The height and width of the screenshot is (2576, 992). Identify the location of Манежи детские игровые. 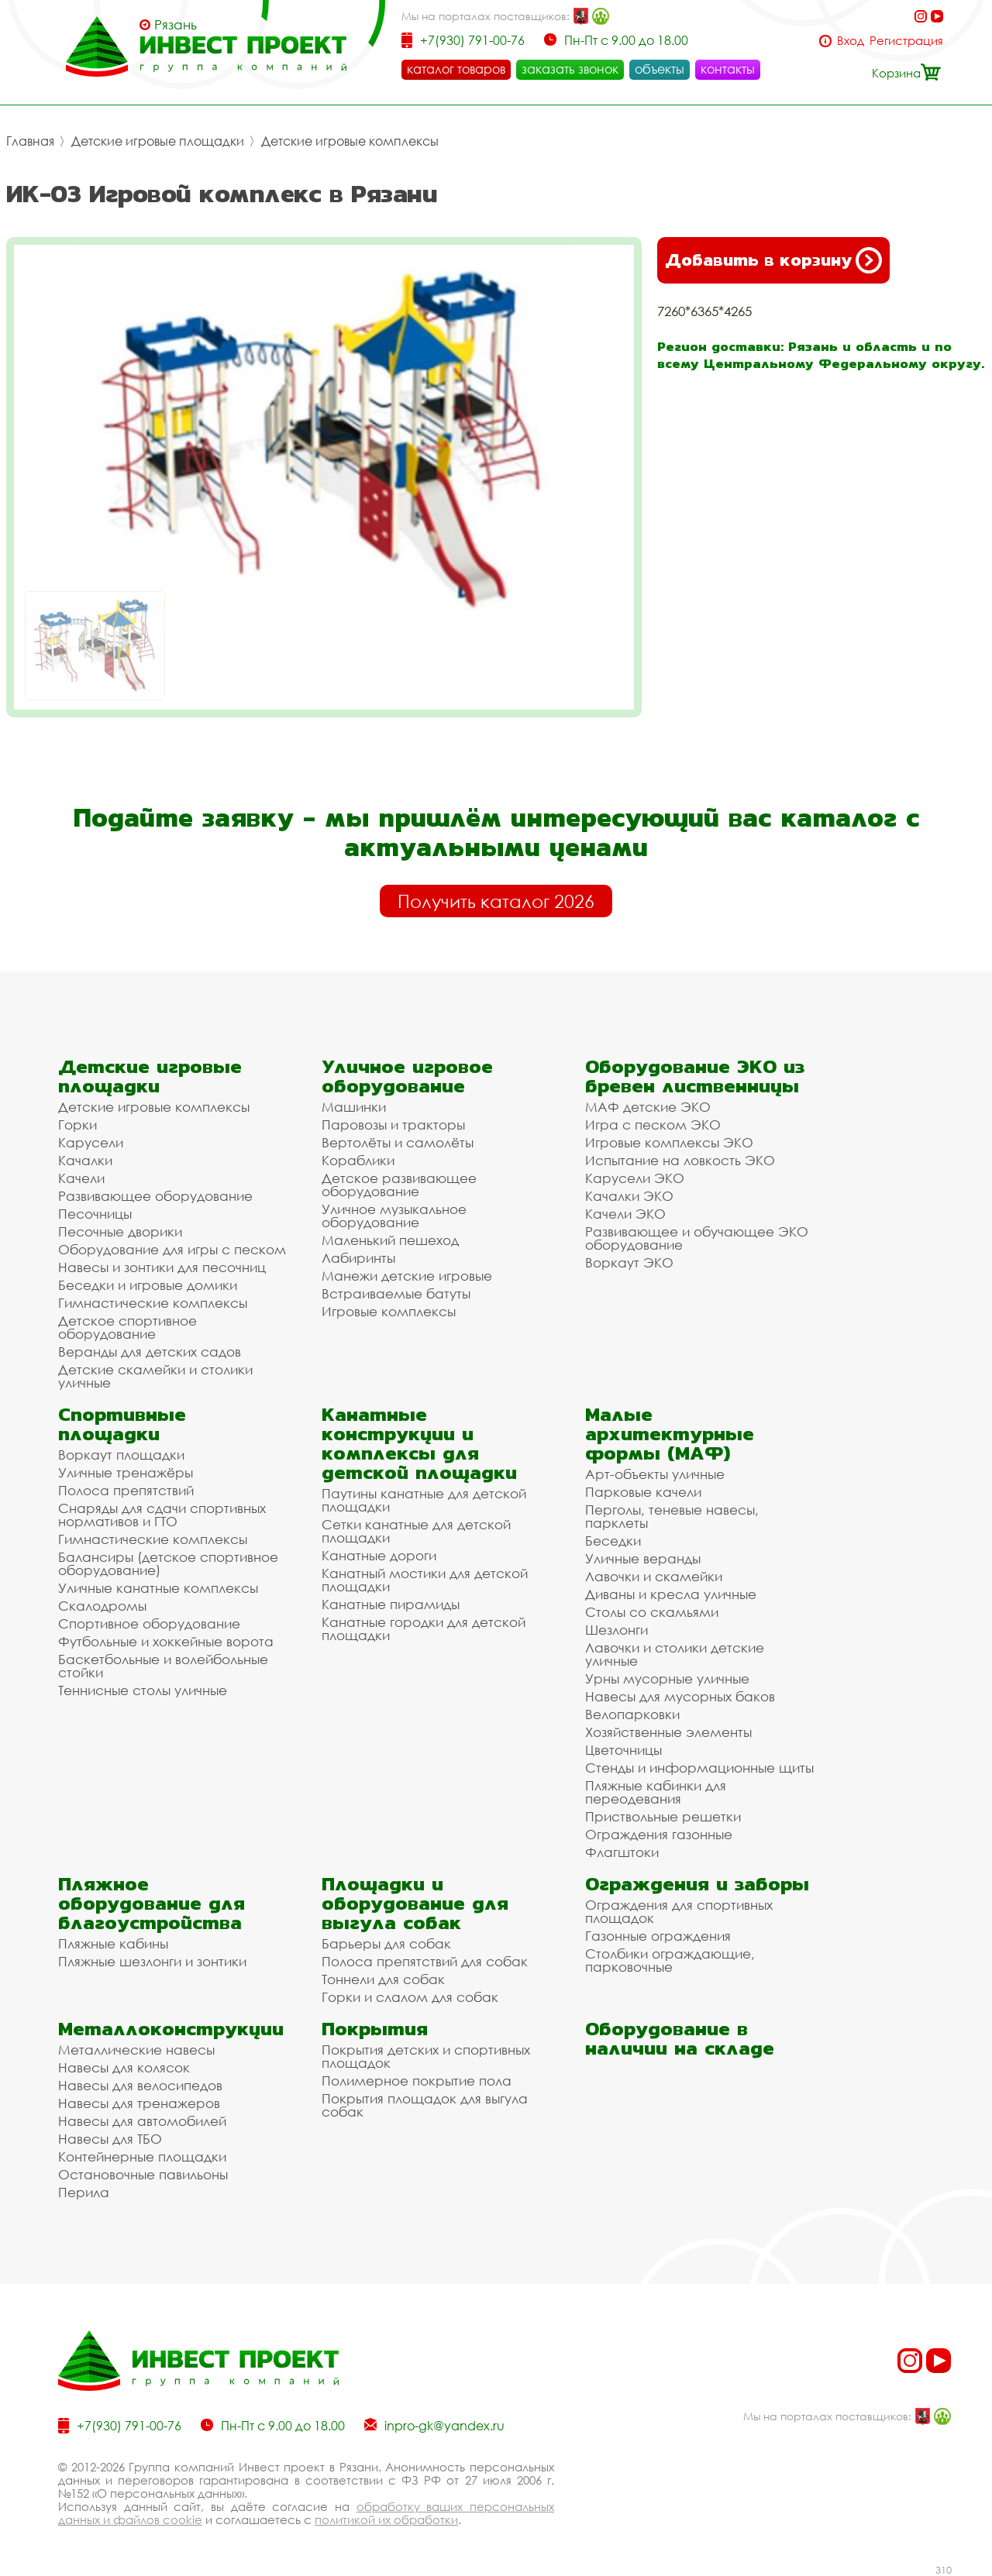
(407, 1275).